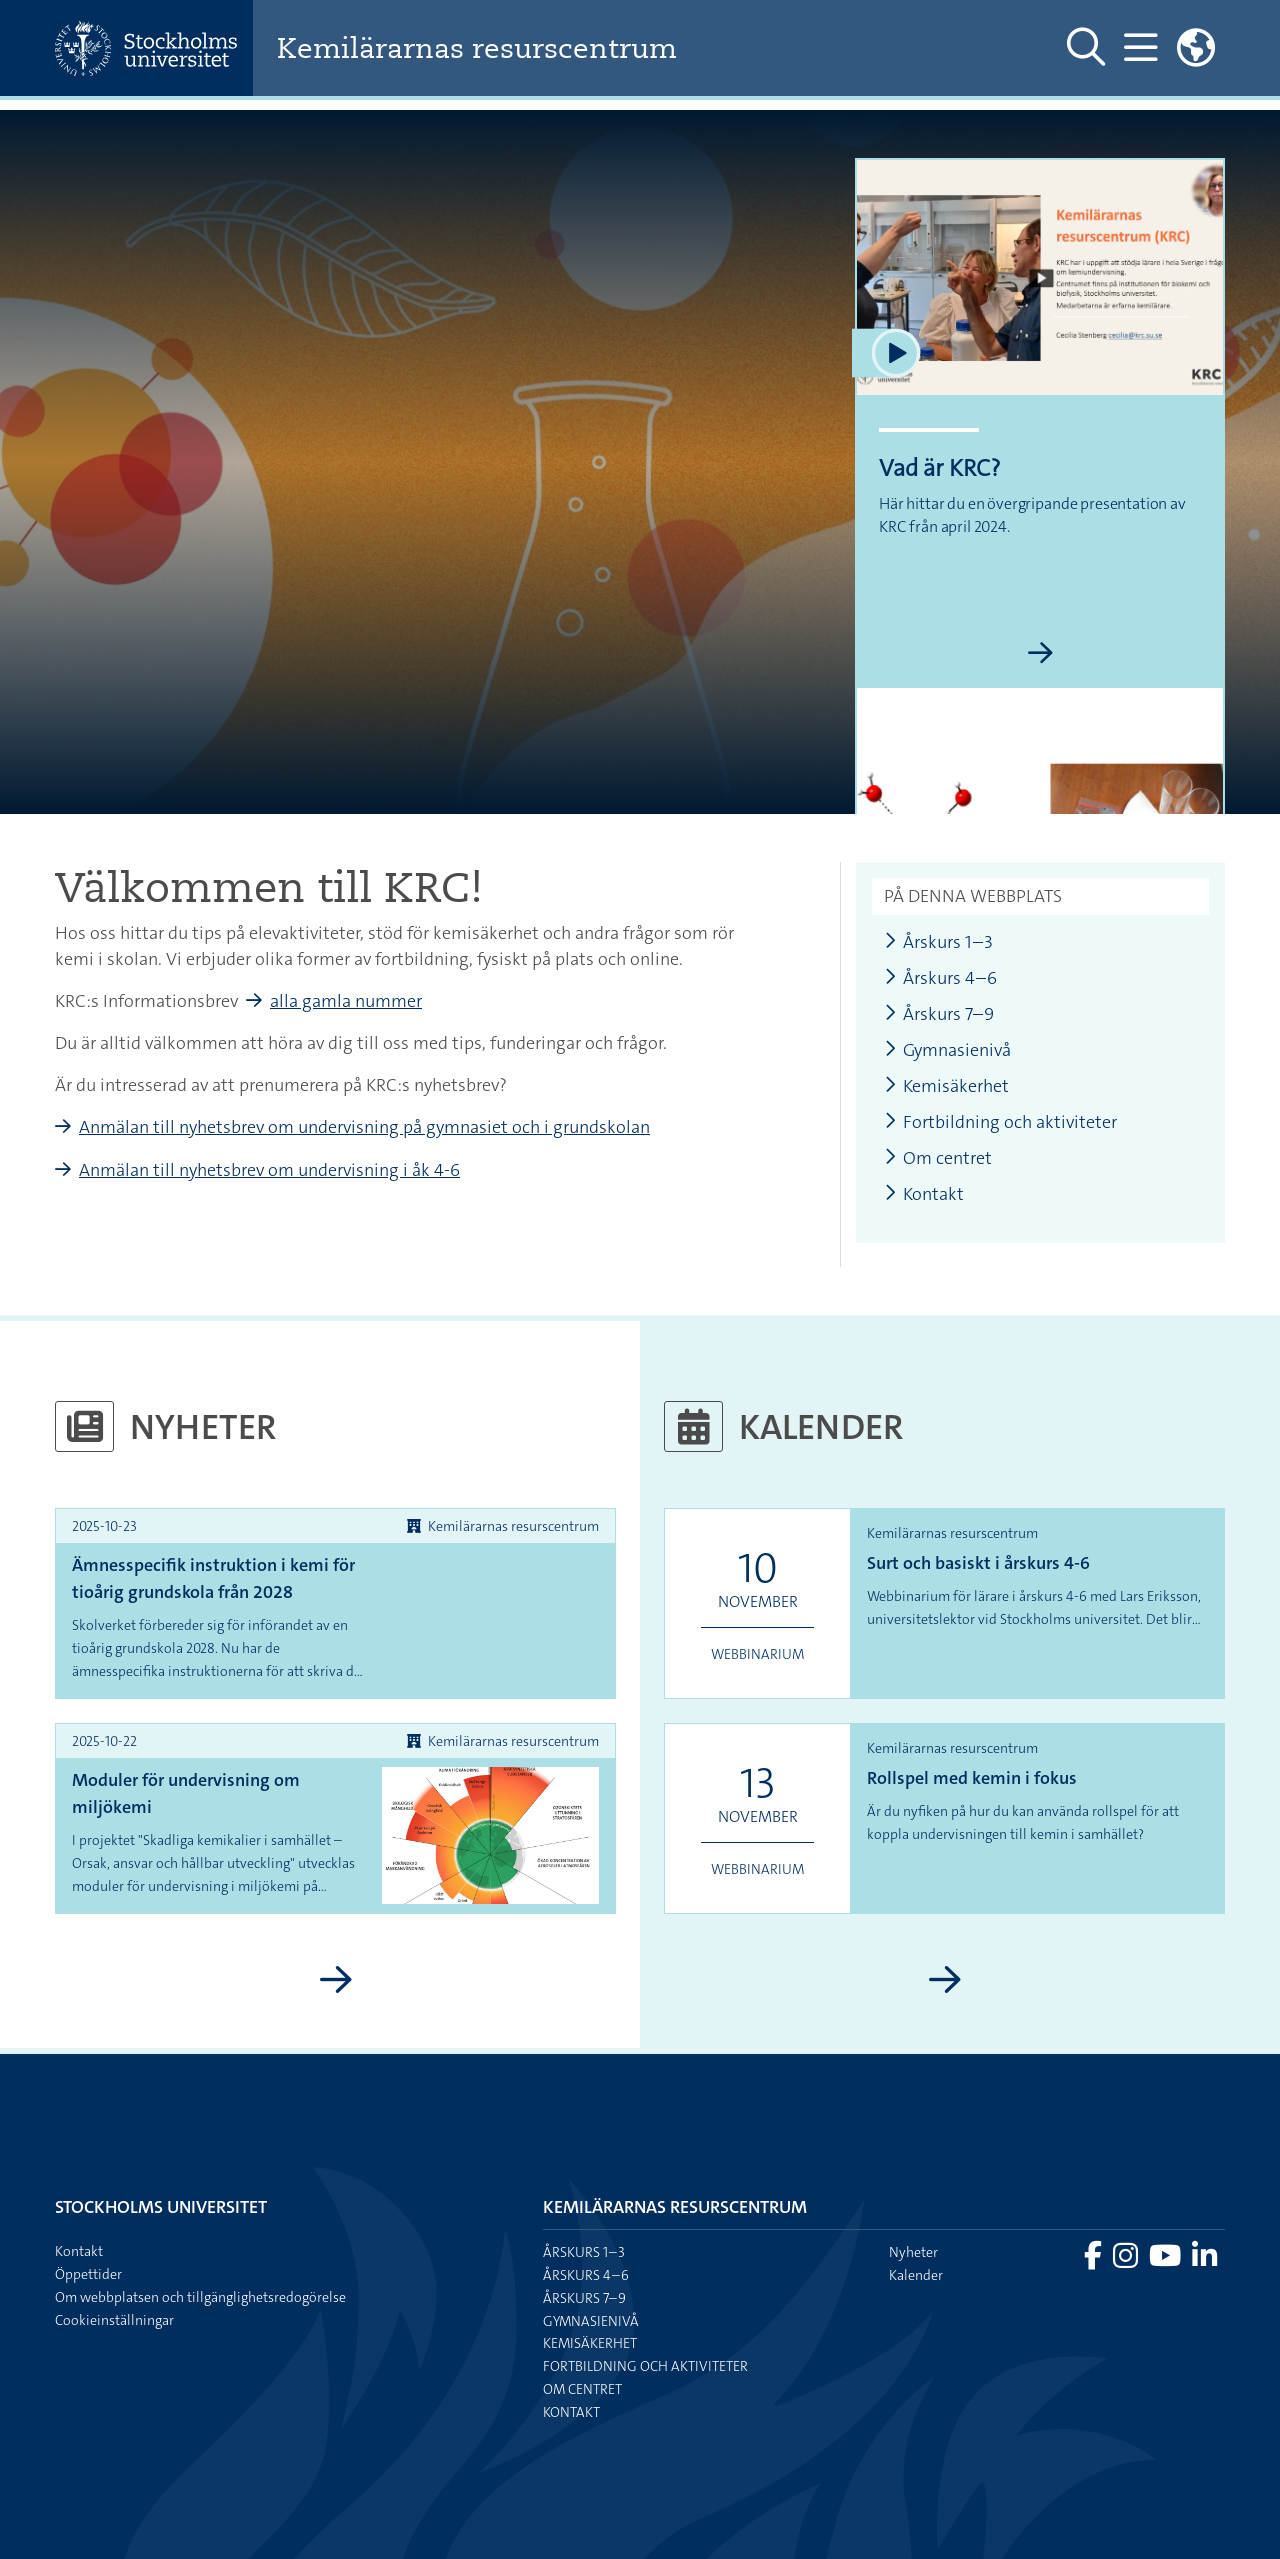 This screenshot has width=1280, height=2559. I want to click on Anmälan till nyhetsbrev om undervisning i åk 4-6, so click(269, 1170).